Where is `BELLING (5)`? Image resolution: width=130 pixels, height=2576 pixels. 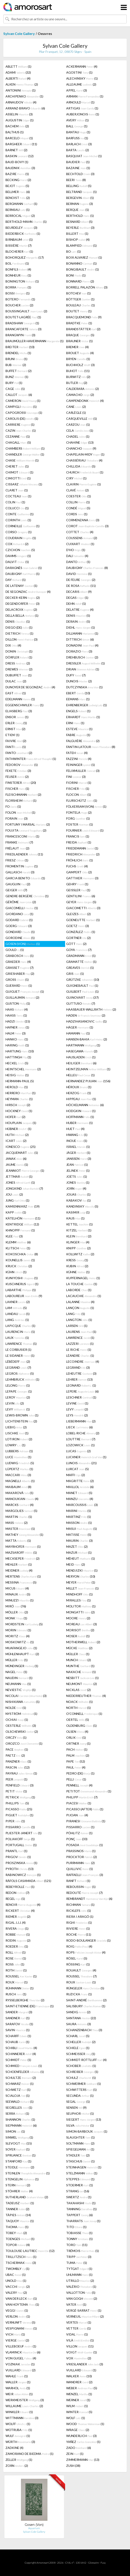 BELLING (5) is located at coordinates (78, 186).